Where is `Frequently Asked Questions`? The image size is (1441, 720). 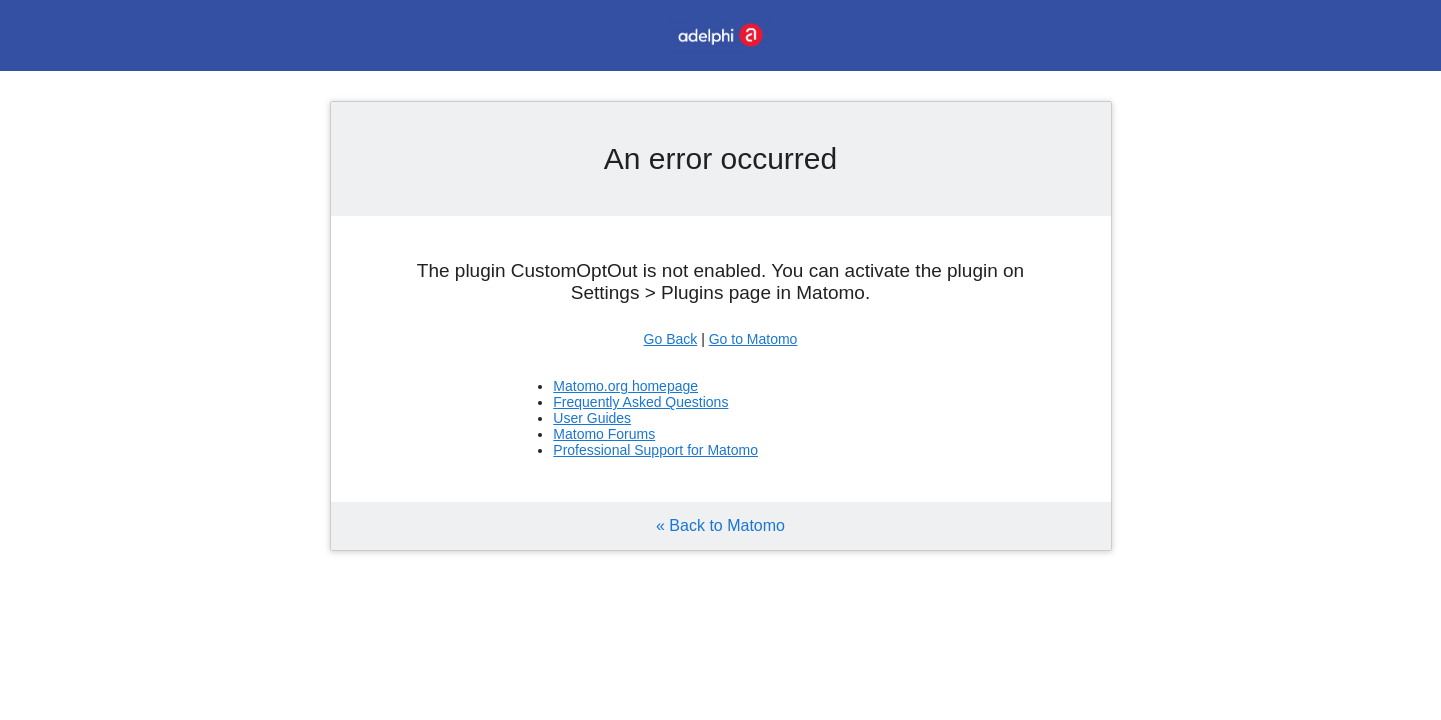 Frequently Asked Questions is located at coordinates (640, 402).